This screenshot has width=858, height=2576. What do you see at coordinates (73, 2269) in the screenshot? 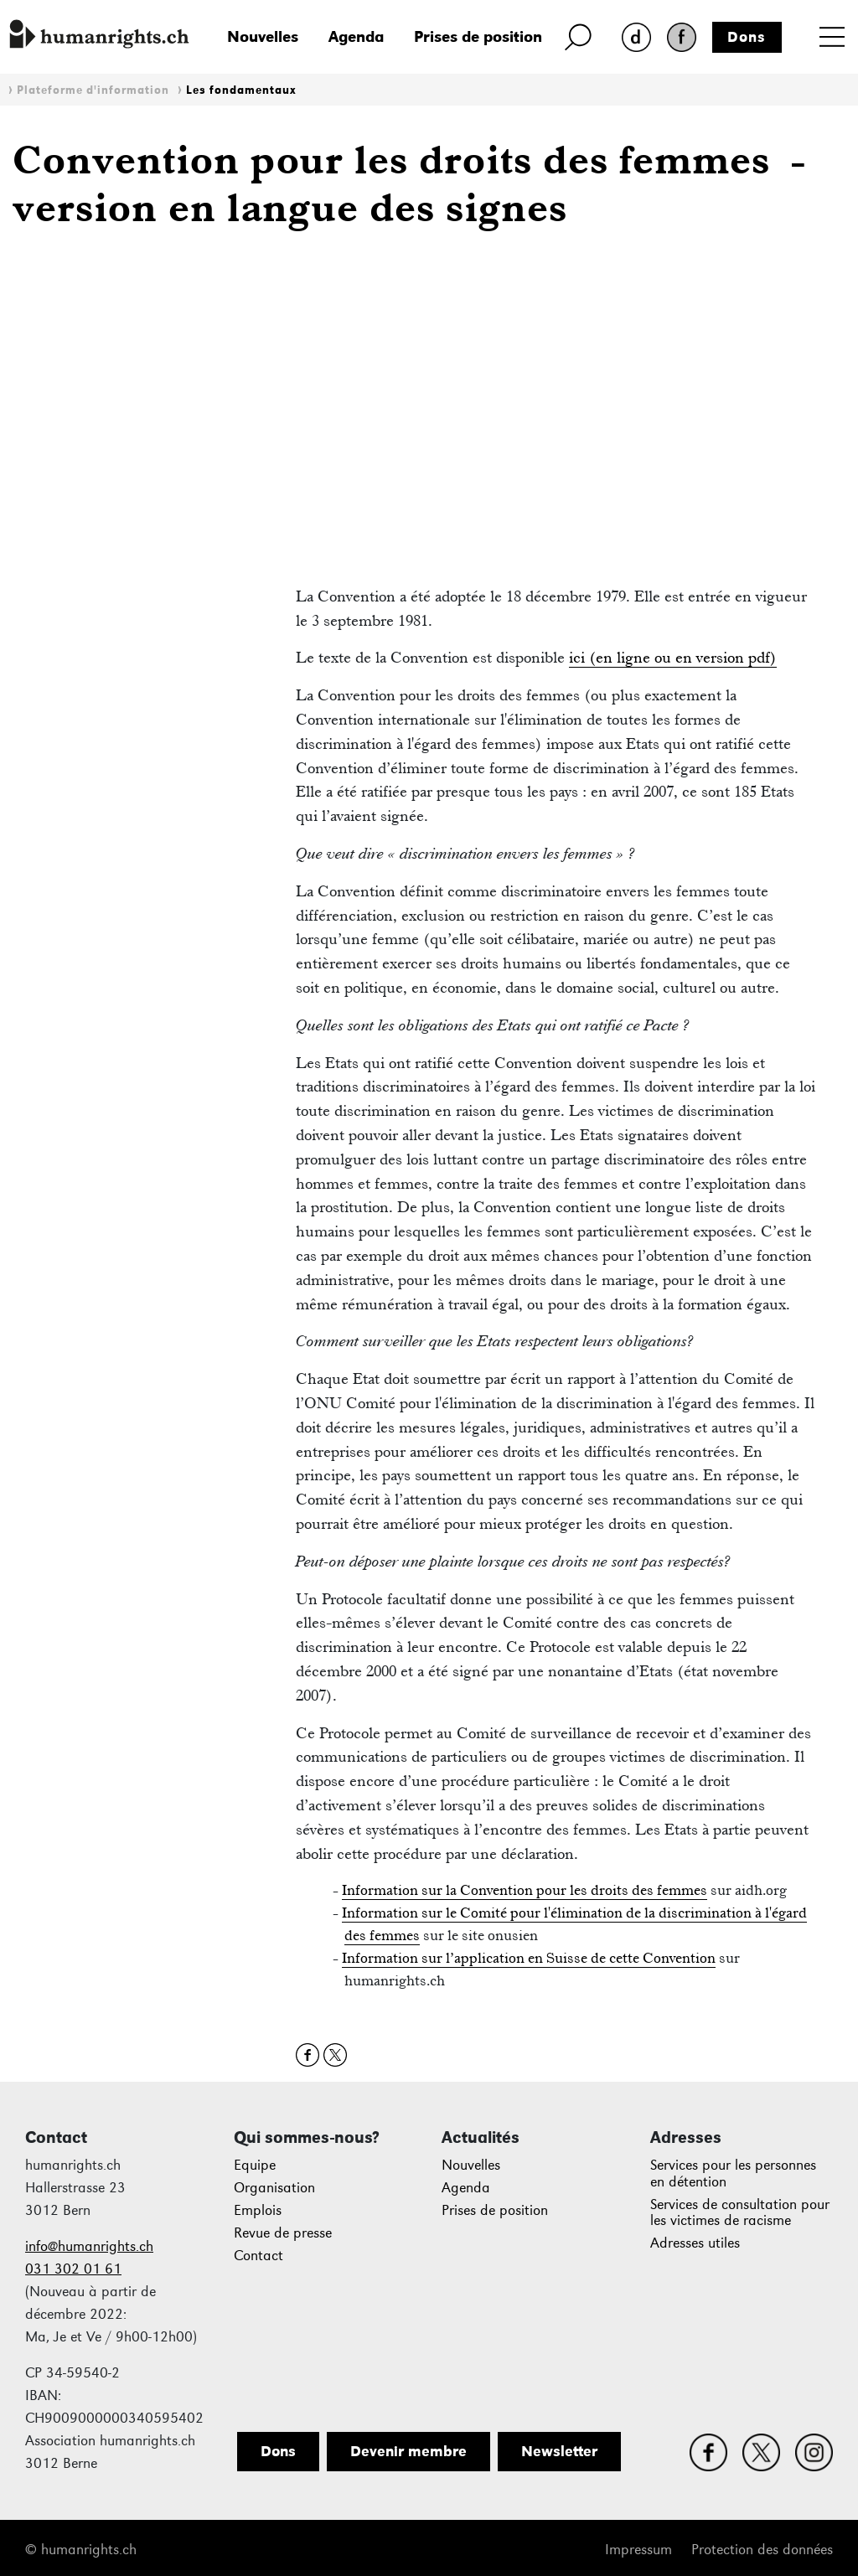
I see `031 302 01 61` at bounding box center [73, 2269].